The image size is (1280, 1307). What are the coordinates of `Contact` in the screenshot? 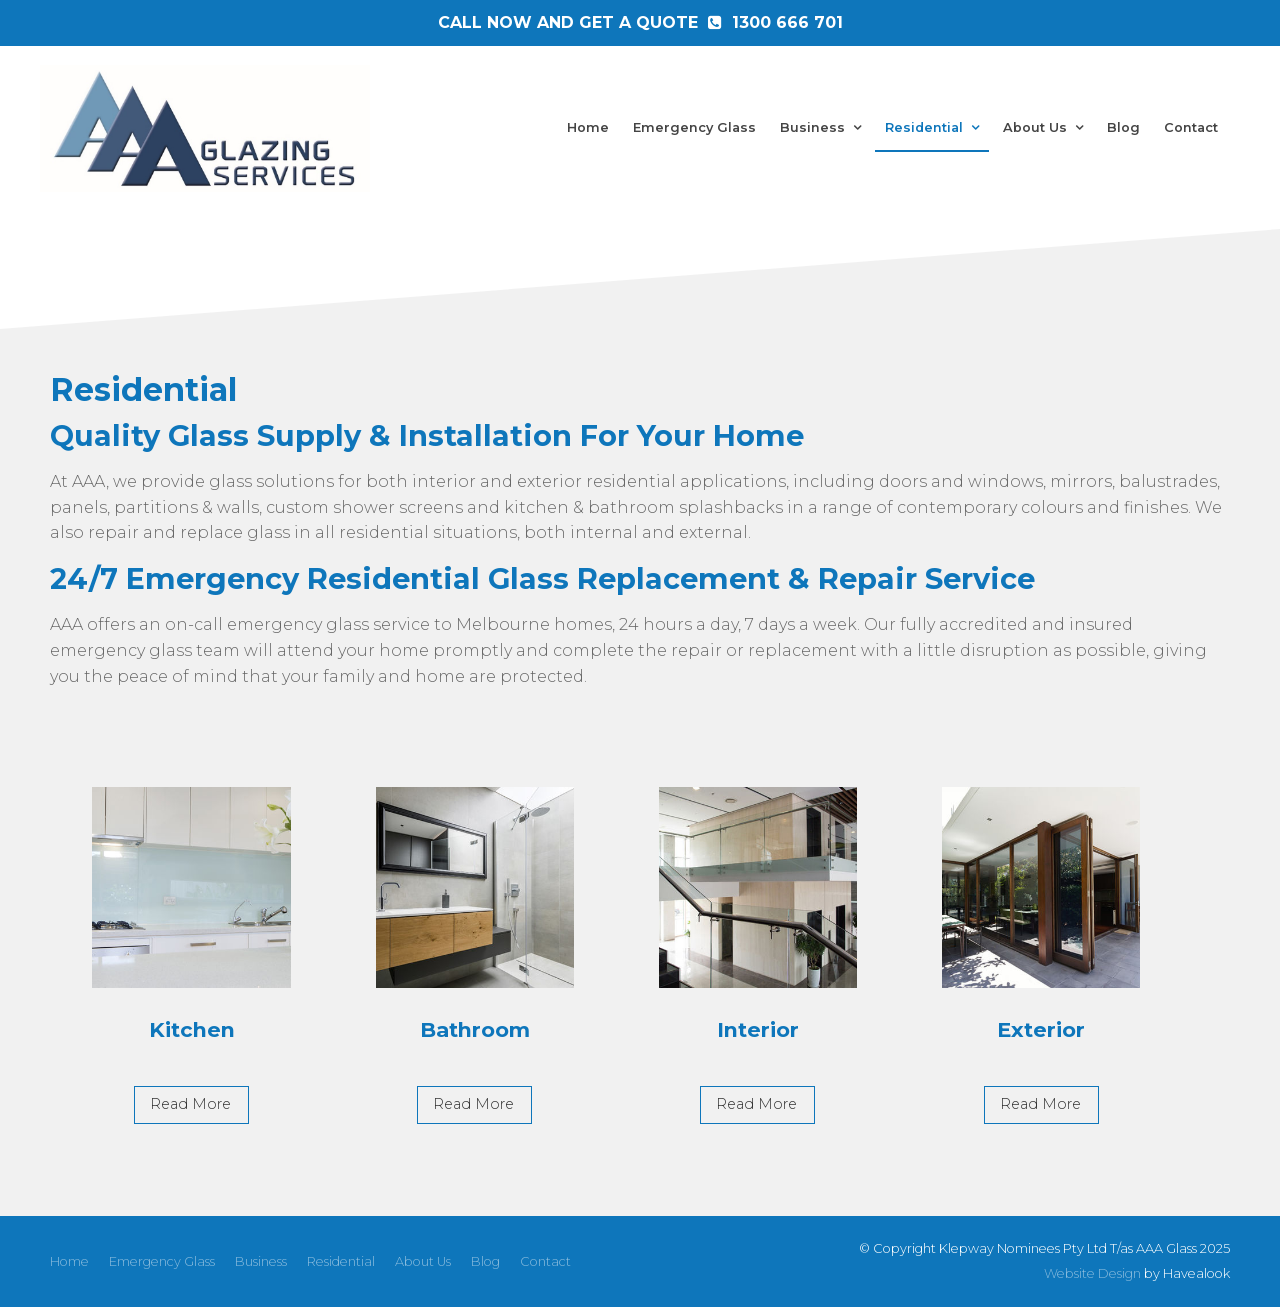 It's located at (1191, 127).